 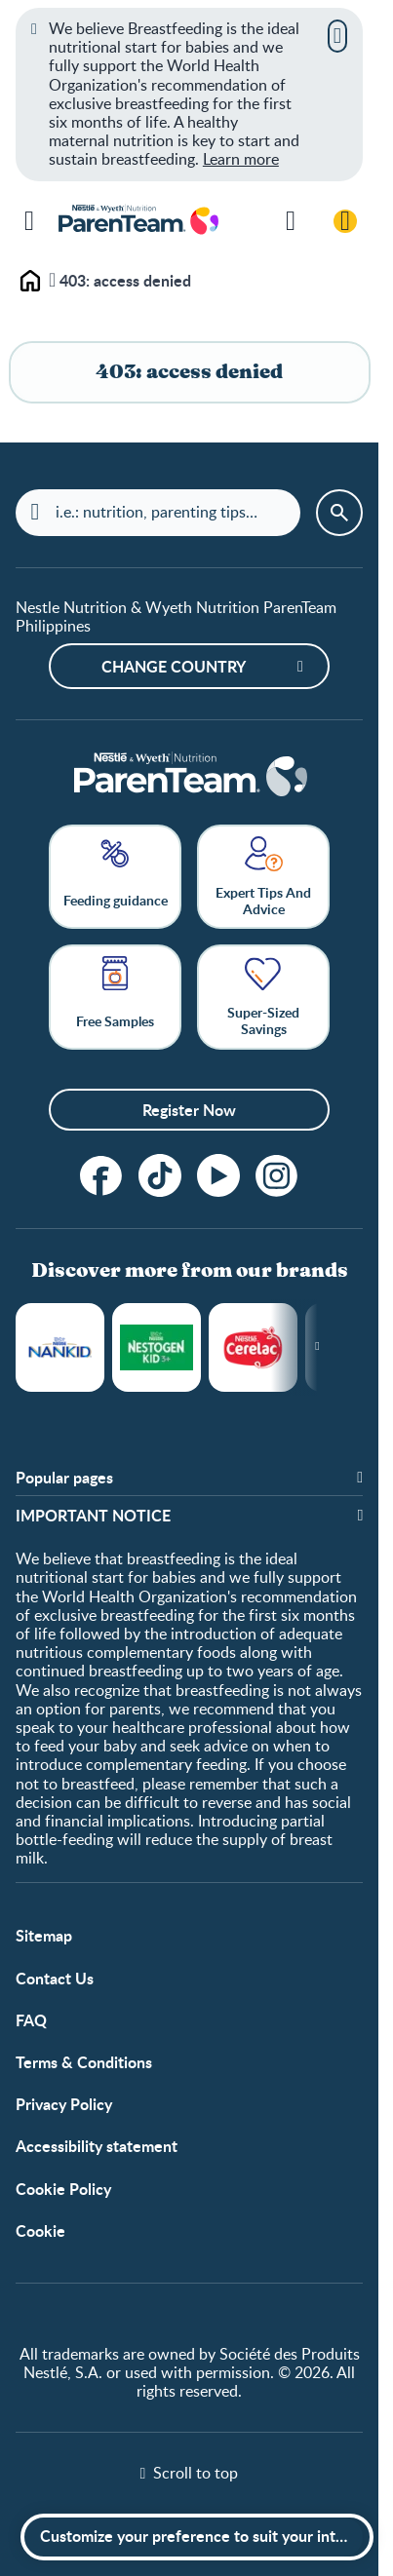 I want to click on Contact Us, so click(x=55, y=1978).